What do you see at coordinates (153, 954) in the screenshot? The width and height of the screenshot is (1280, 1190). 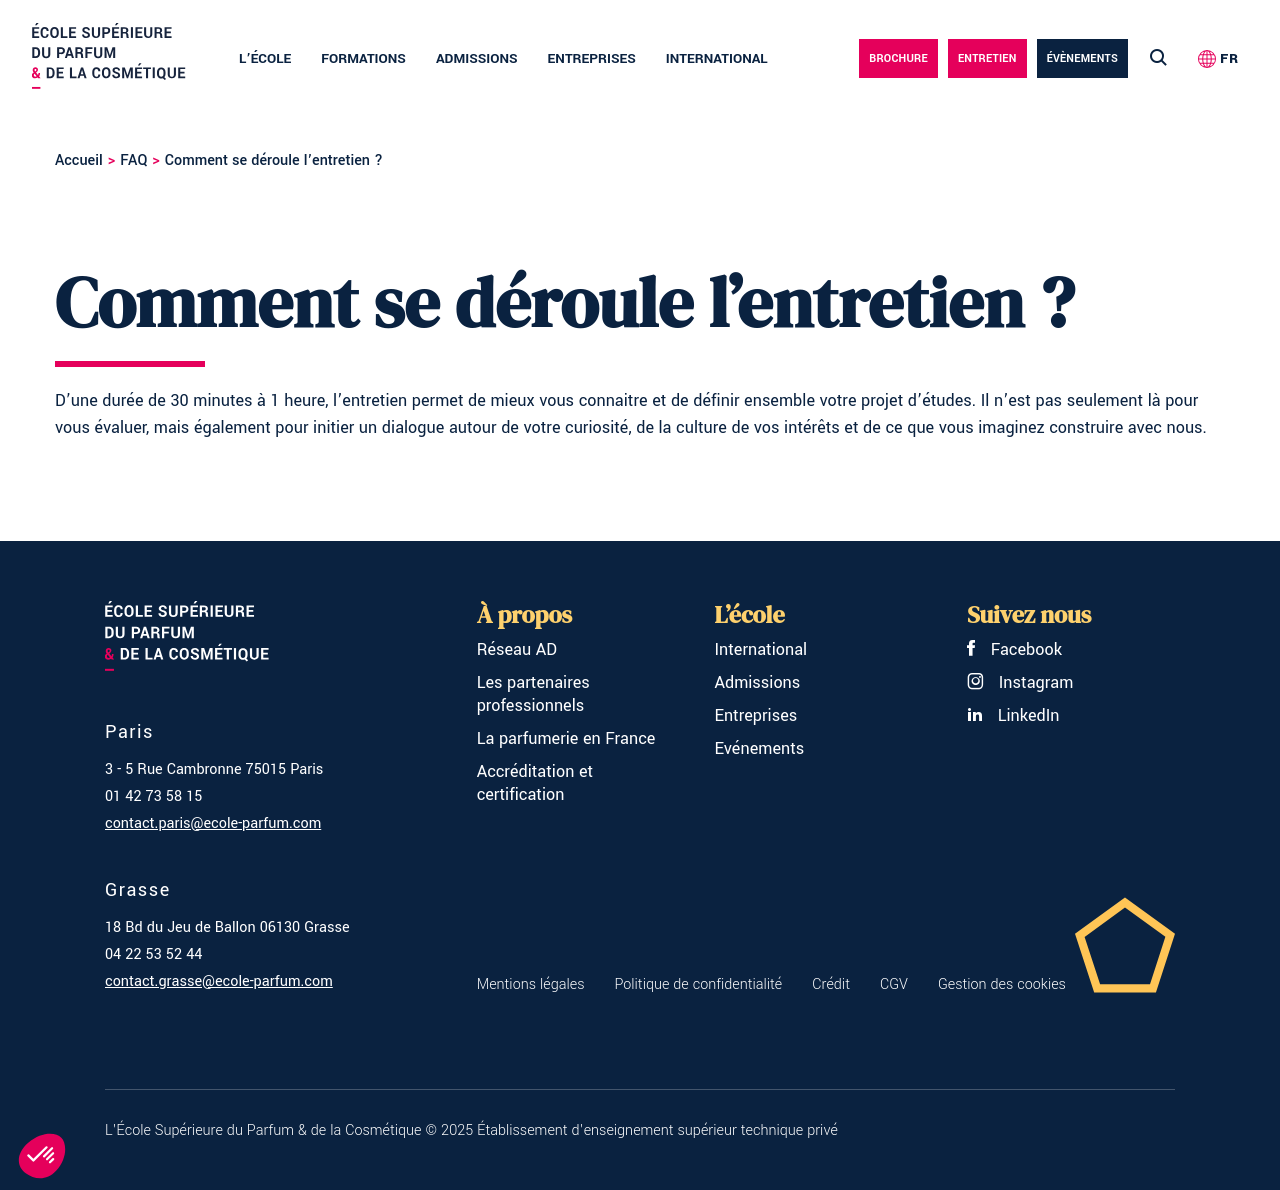 I see `04 22 53 52 44` at bounding box center [153, 954].